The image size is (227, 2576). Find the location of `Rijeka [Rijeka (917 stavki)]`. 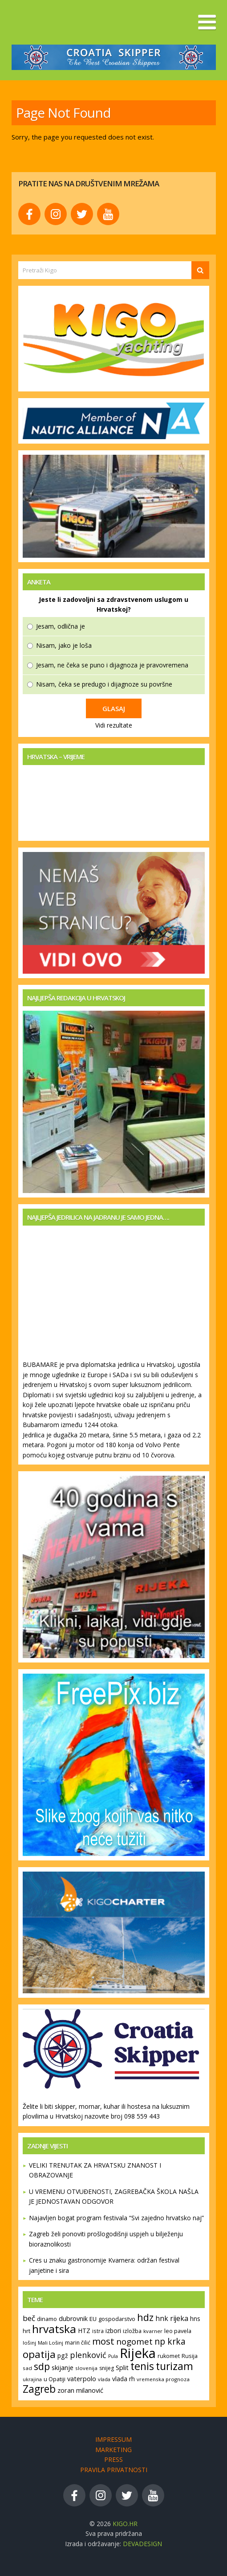

Rijeka [Rijeka (917 stavki)] is located at coordinates (138, 2353).